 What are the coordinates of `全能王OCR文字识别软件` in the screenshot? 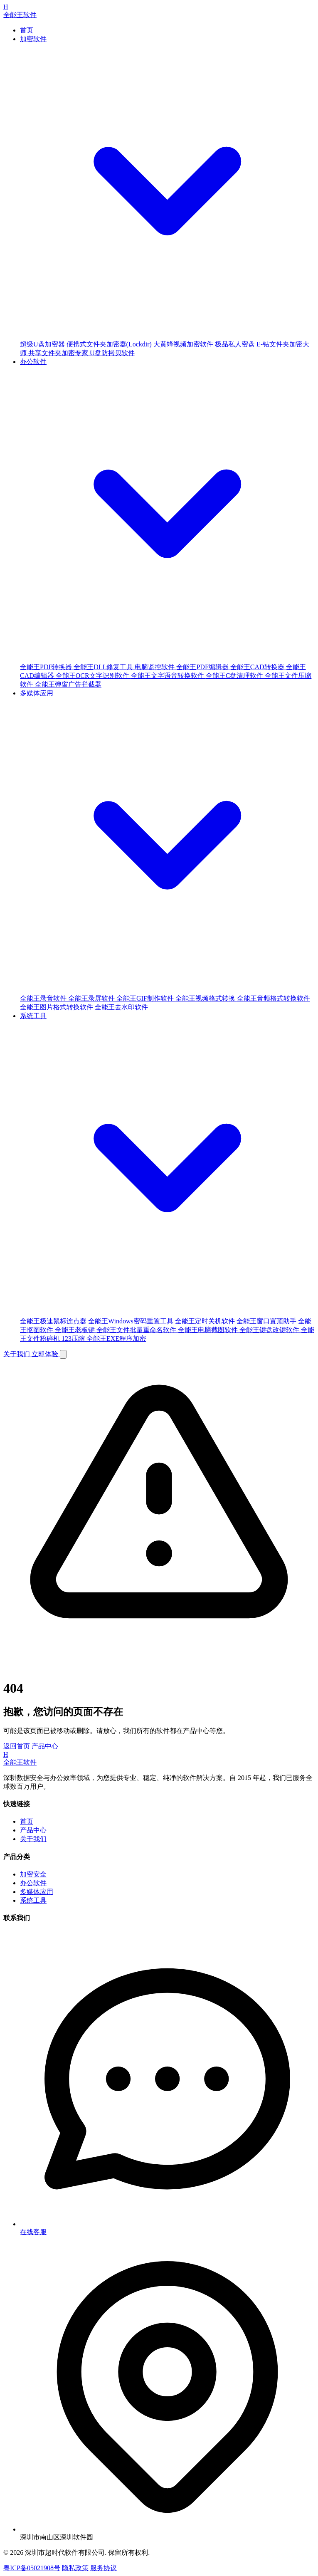 It's located at (93, 675).